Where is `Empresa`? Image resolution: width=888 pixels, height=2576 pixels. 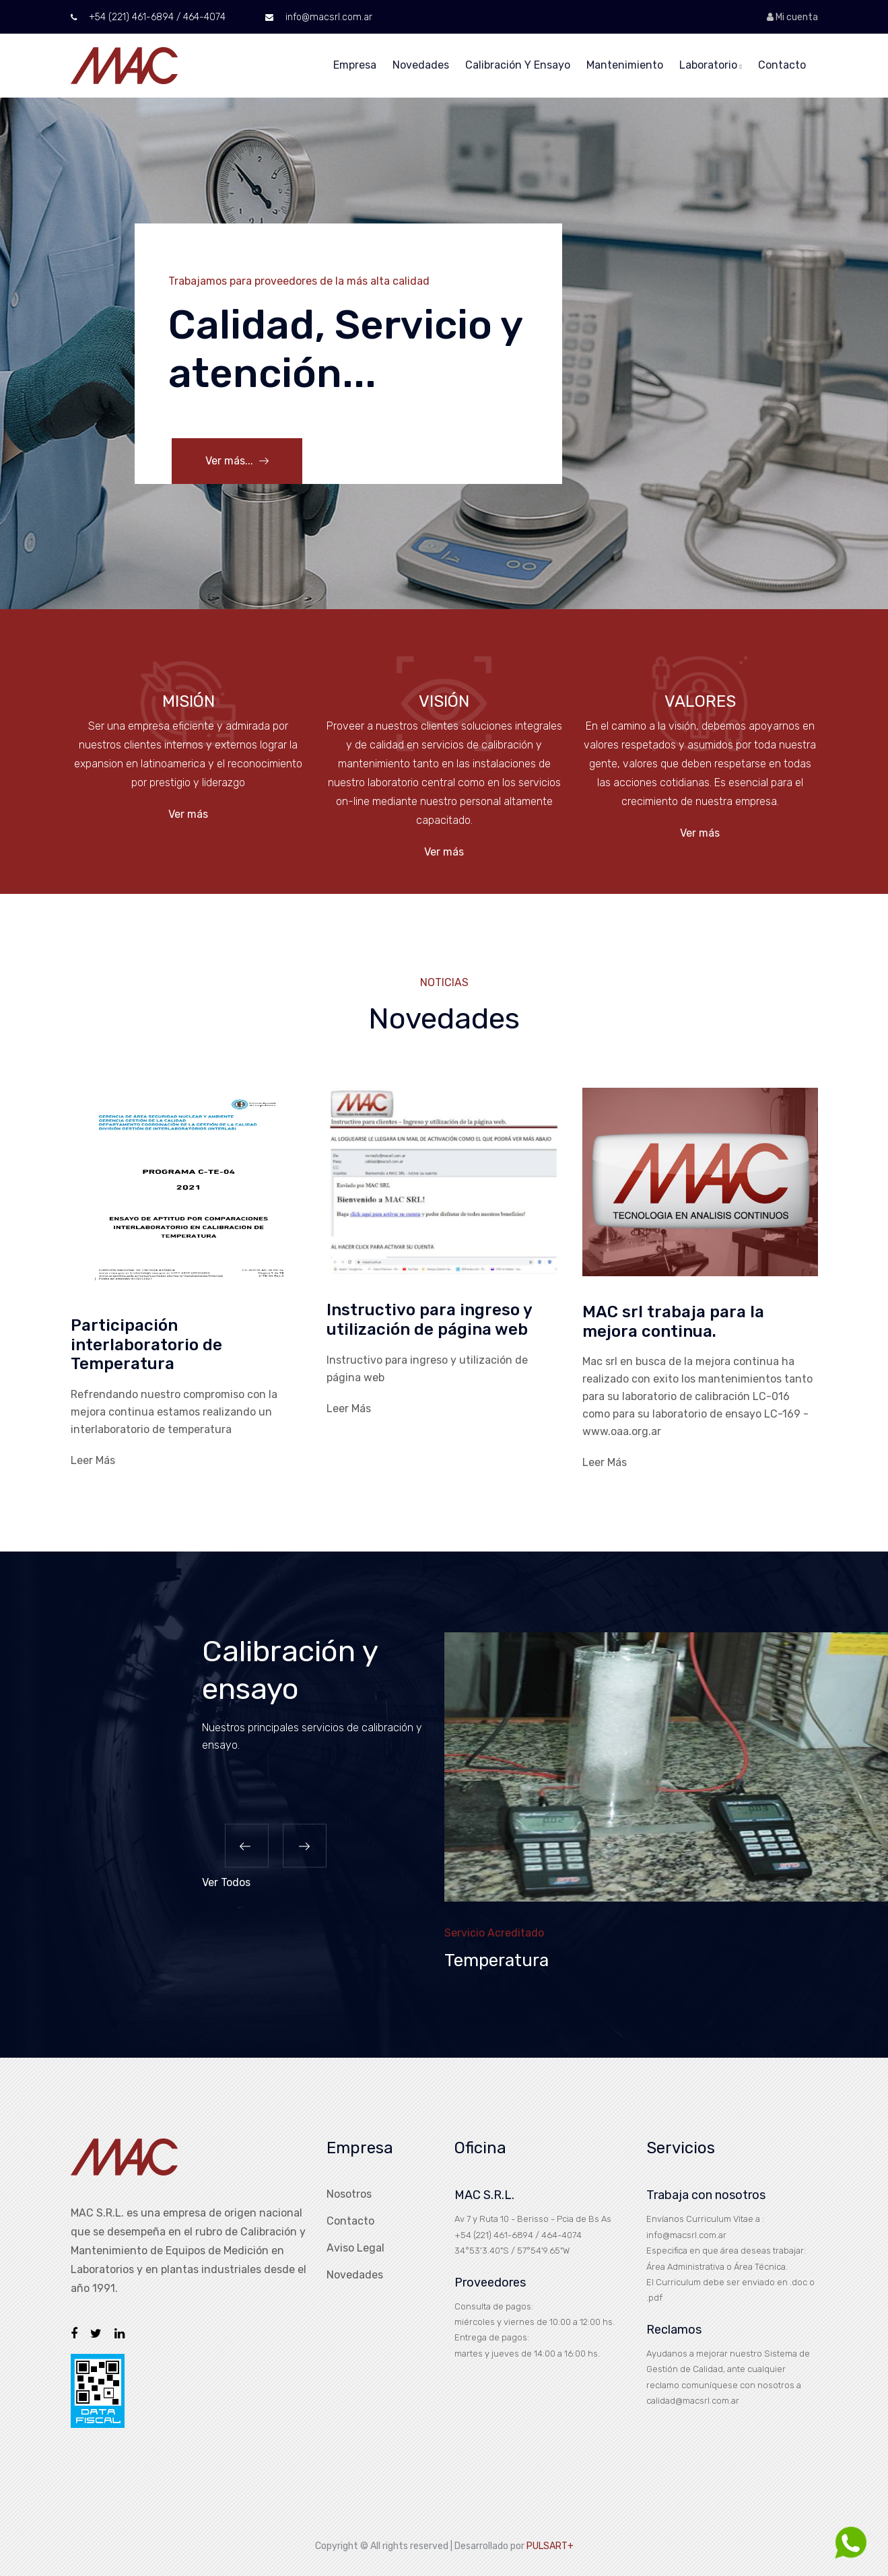 Empresa is located at coordinates (354, 65).